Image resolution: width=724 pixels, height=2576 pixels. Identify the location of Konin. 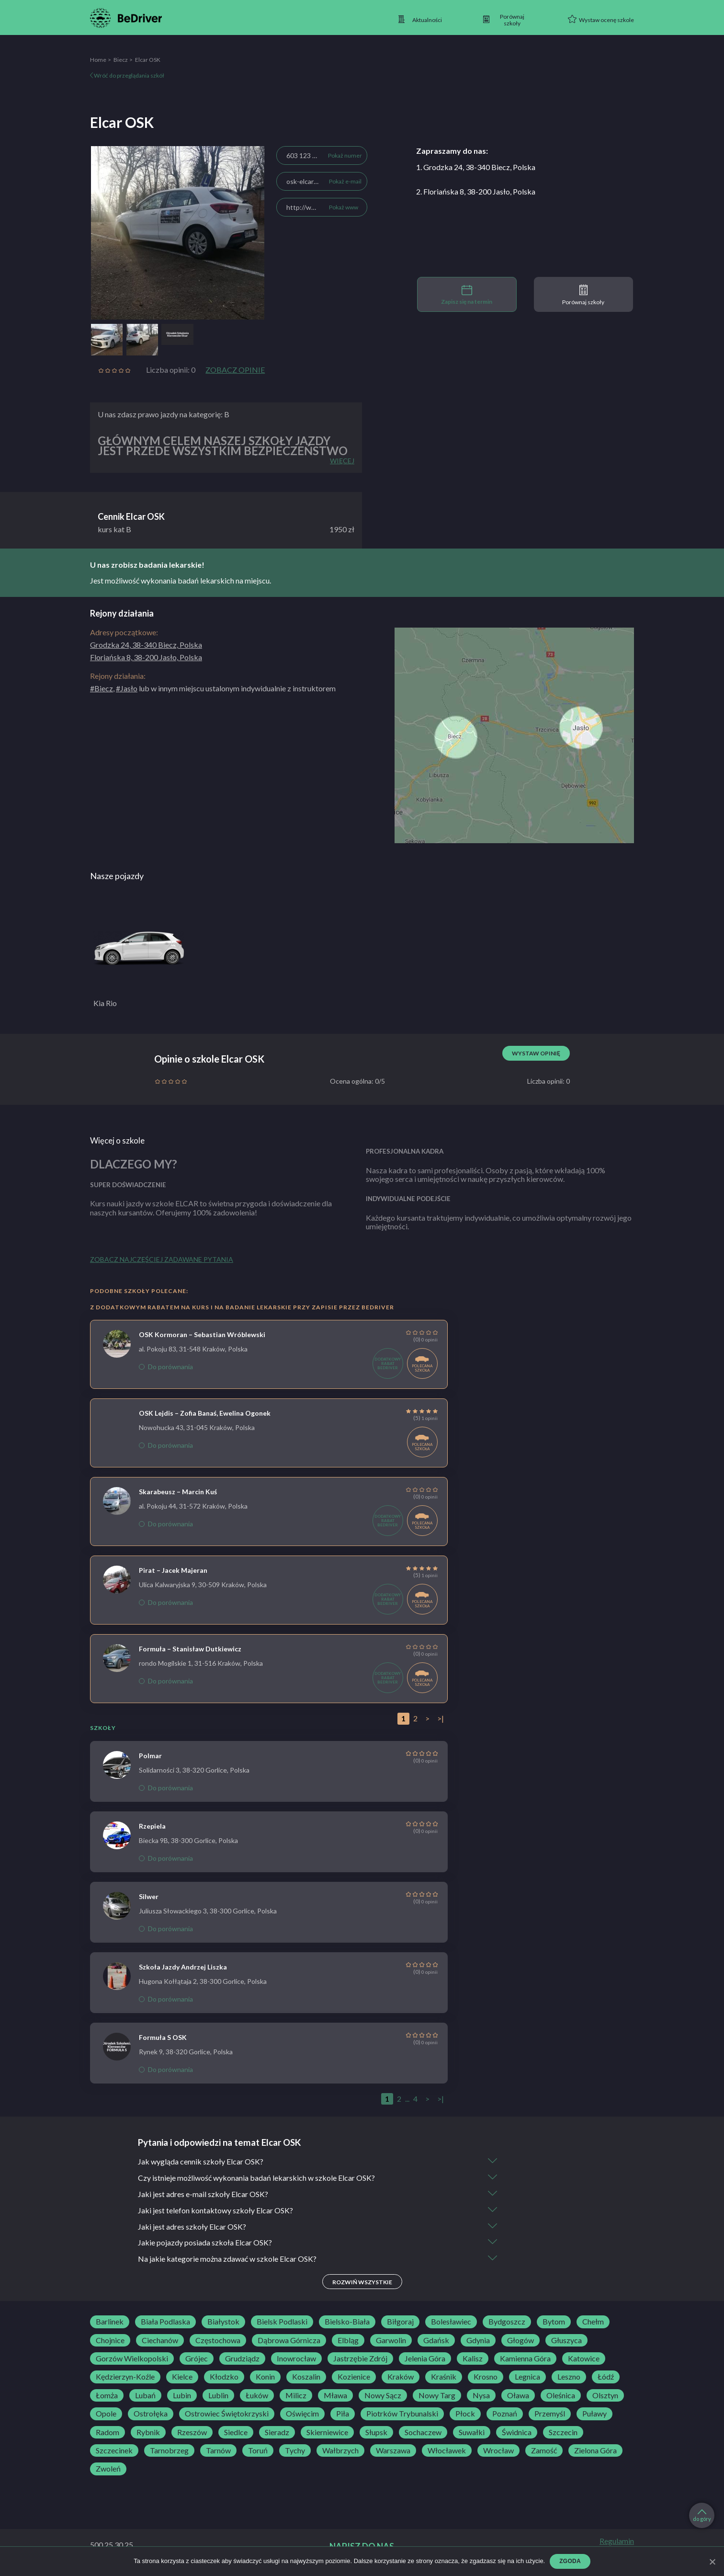
(265, 2377).